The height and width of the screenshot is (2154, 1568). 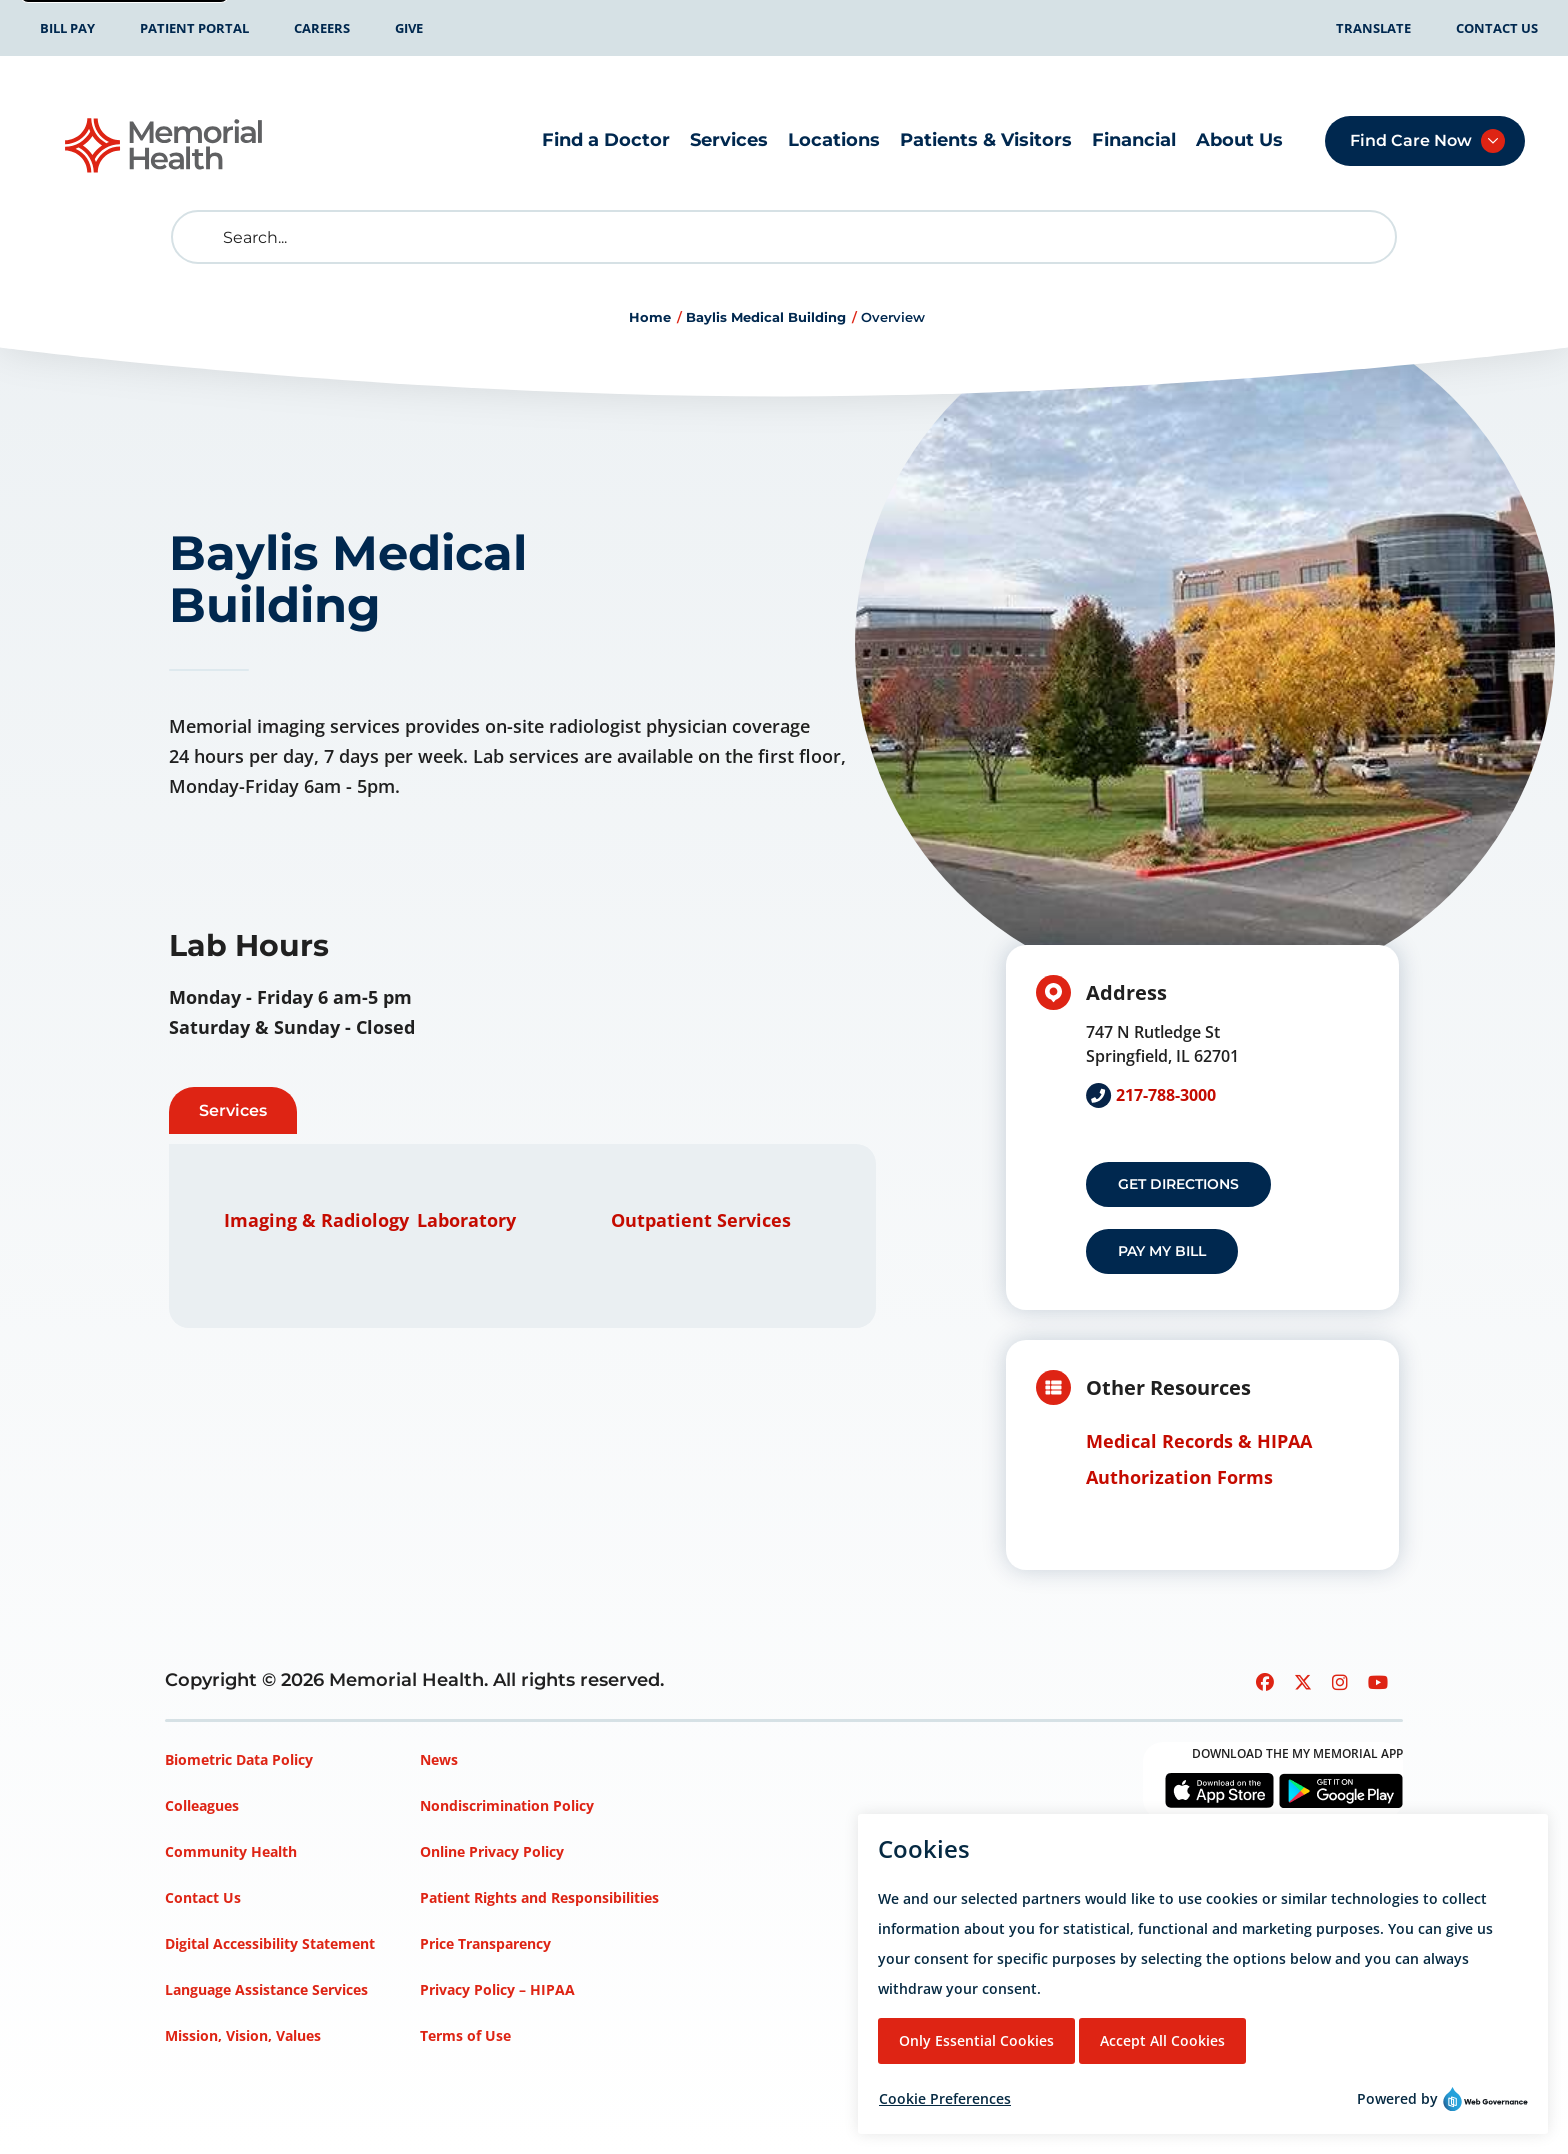 I want to click on Services [tab], so click(x=233, y=1110).